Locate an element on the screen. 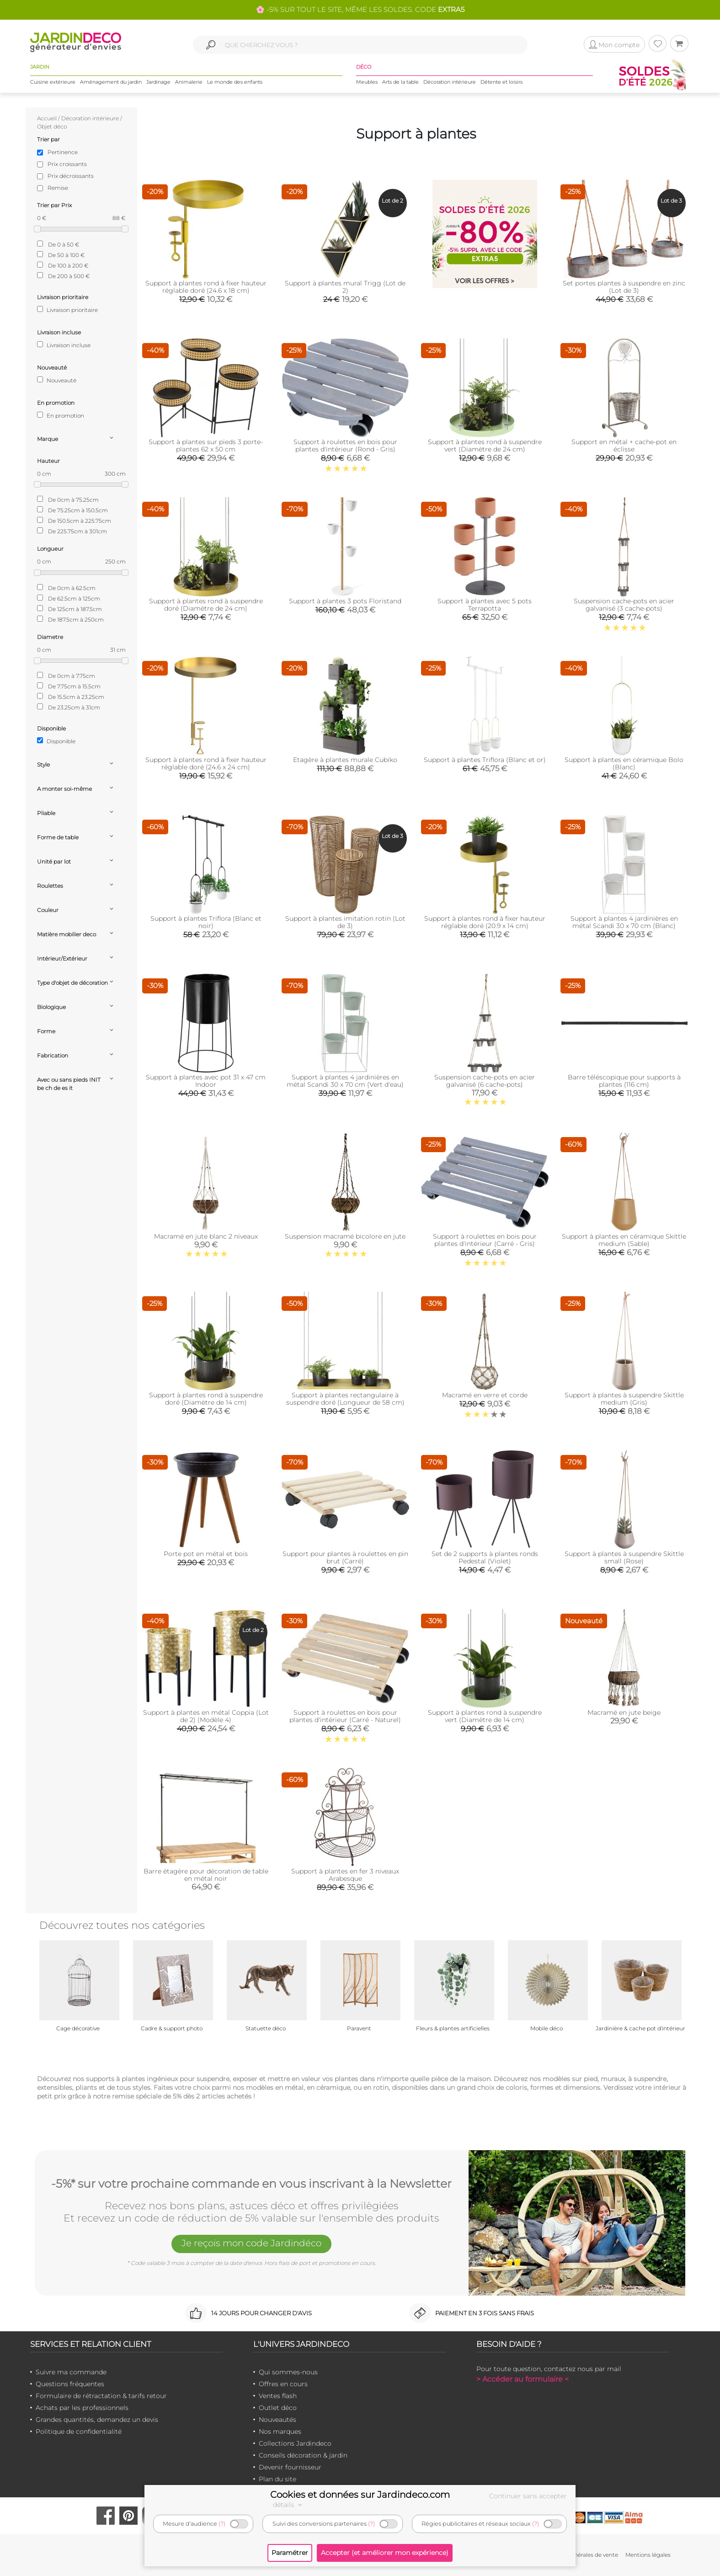 This screenshot has height=2576, width=720. Arts de la table is located at coordinates (400, 82).